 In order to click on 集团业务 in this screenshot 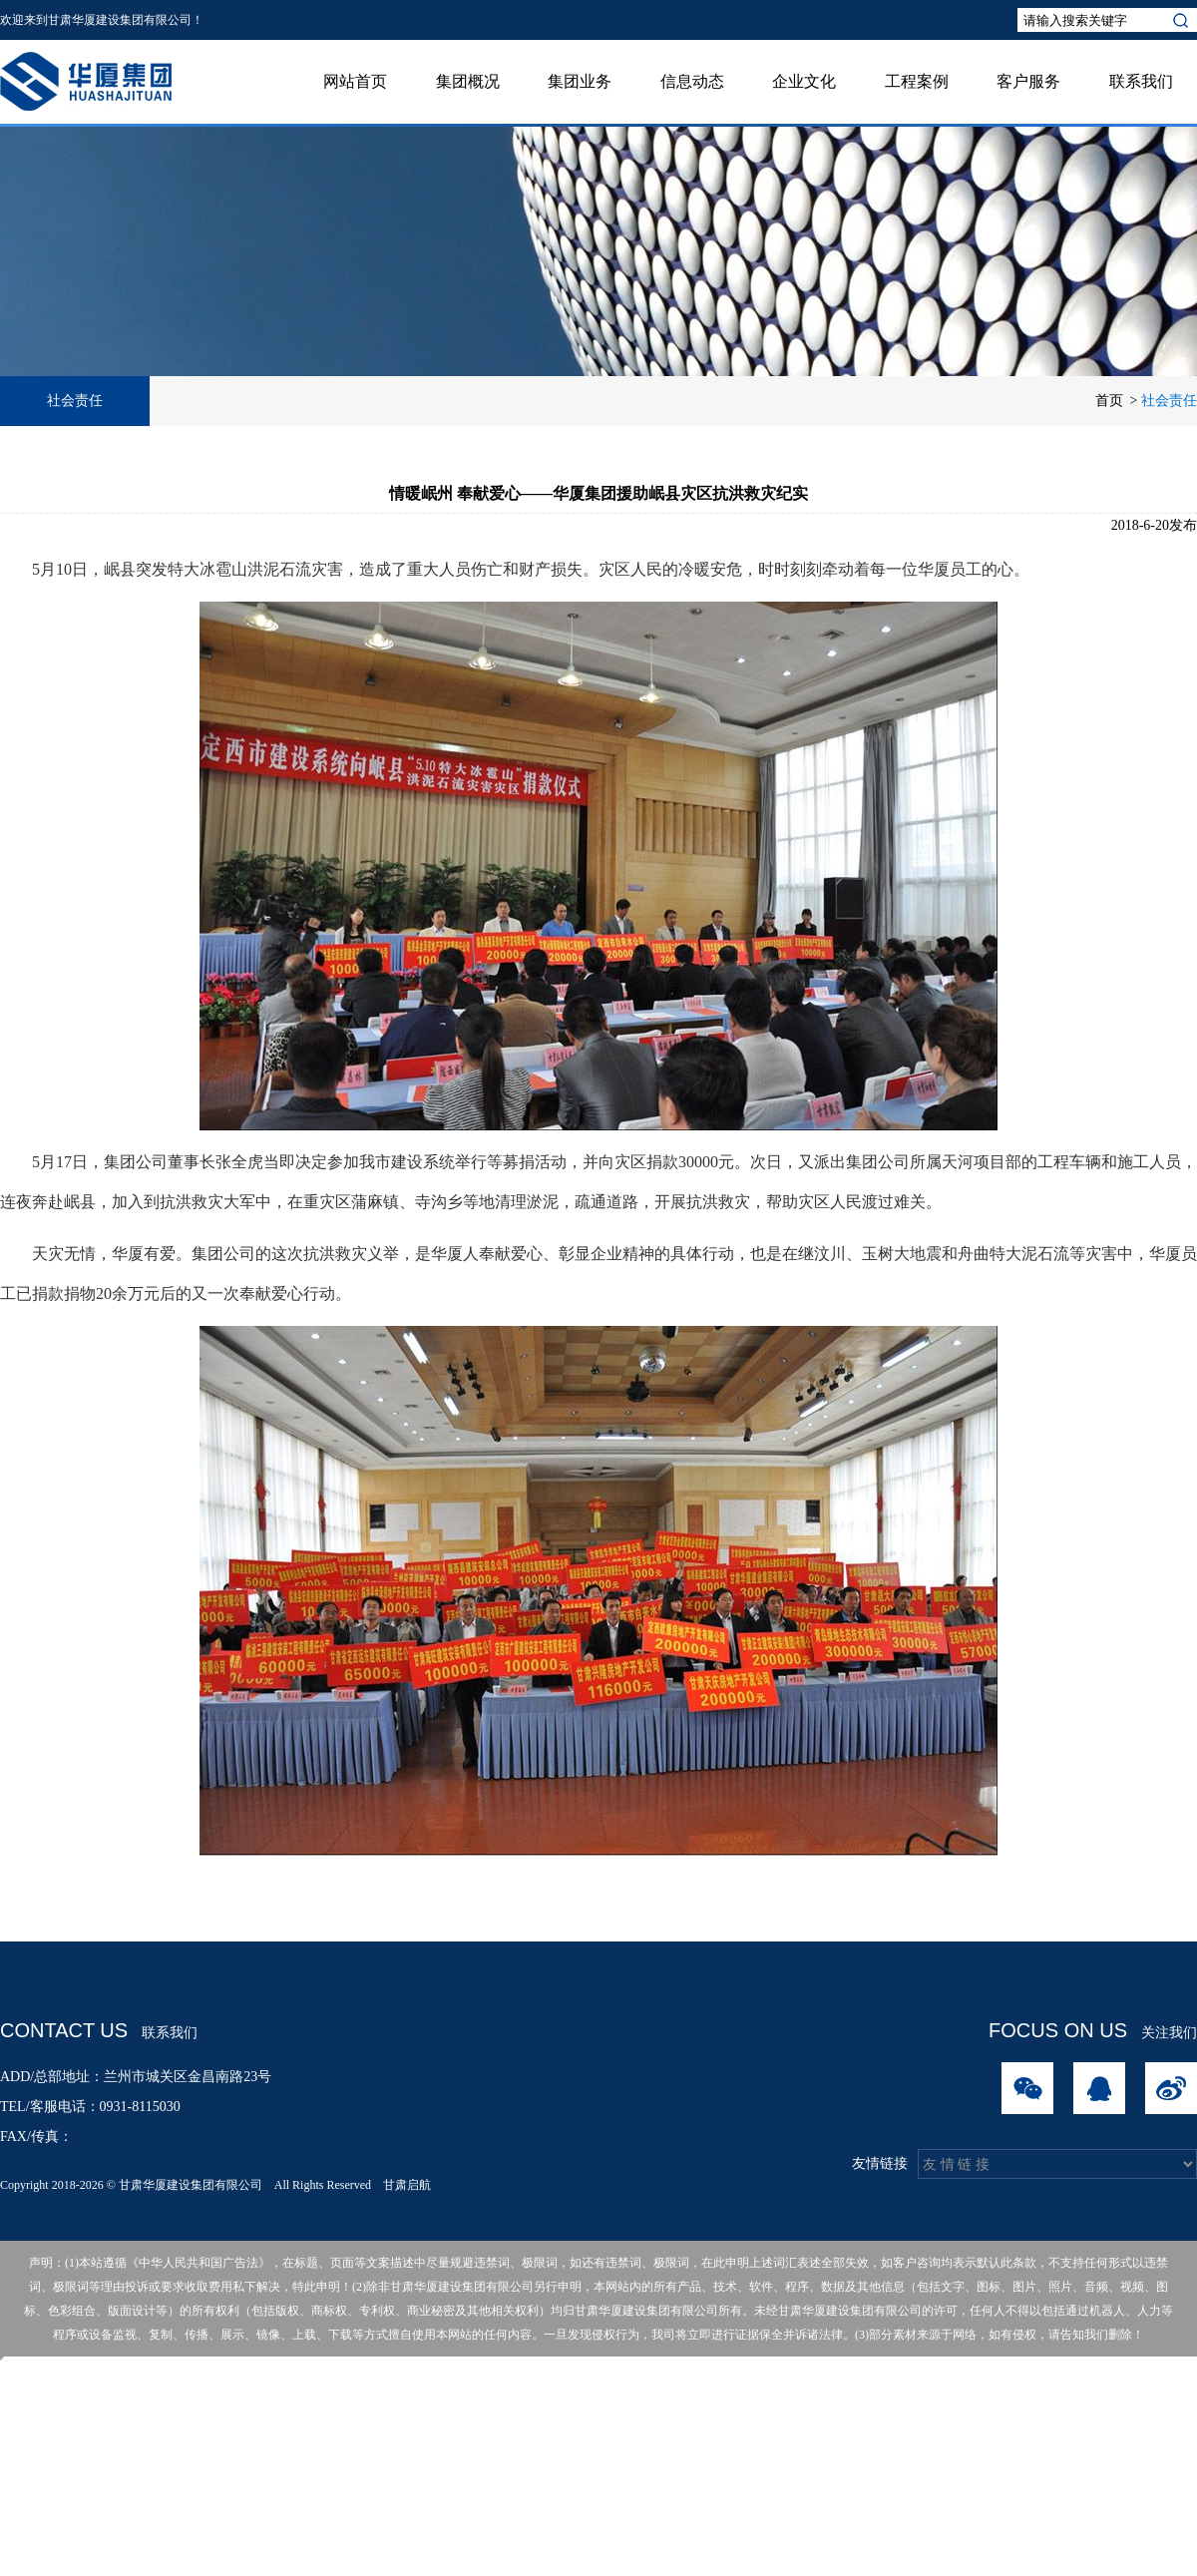, I will do `click(579, 81)`.